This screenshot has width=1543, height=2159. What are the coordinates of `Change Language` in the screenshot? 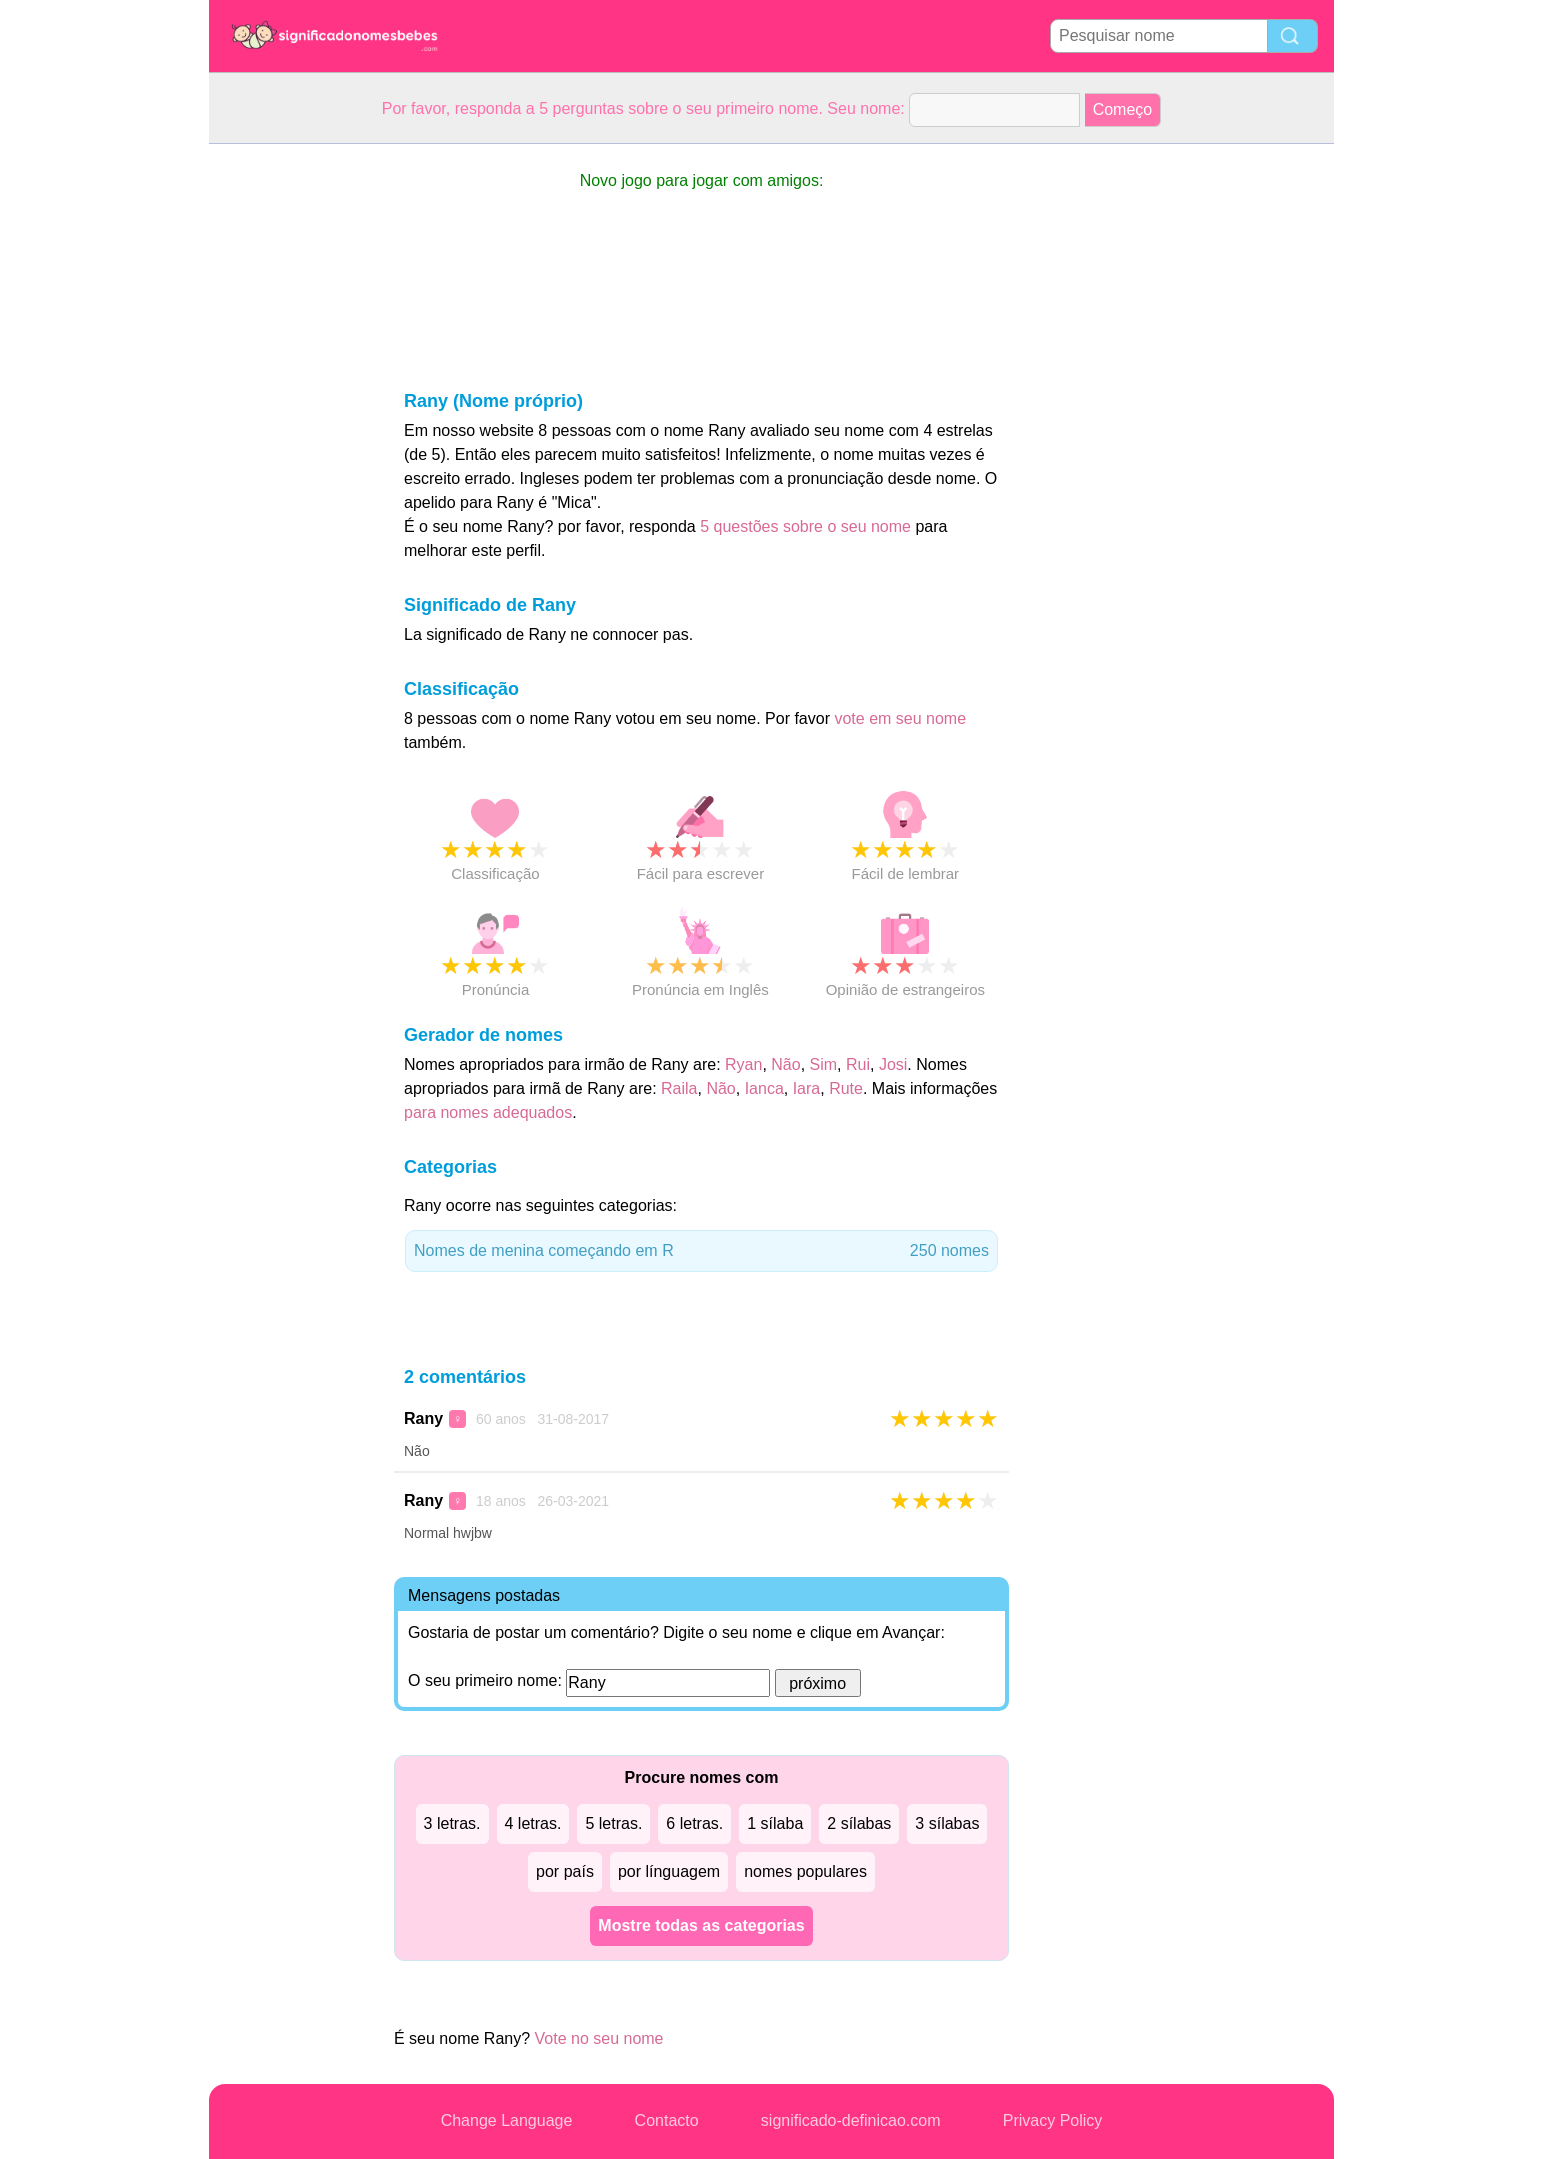 It's located at (507, 2120).